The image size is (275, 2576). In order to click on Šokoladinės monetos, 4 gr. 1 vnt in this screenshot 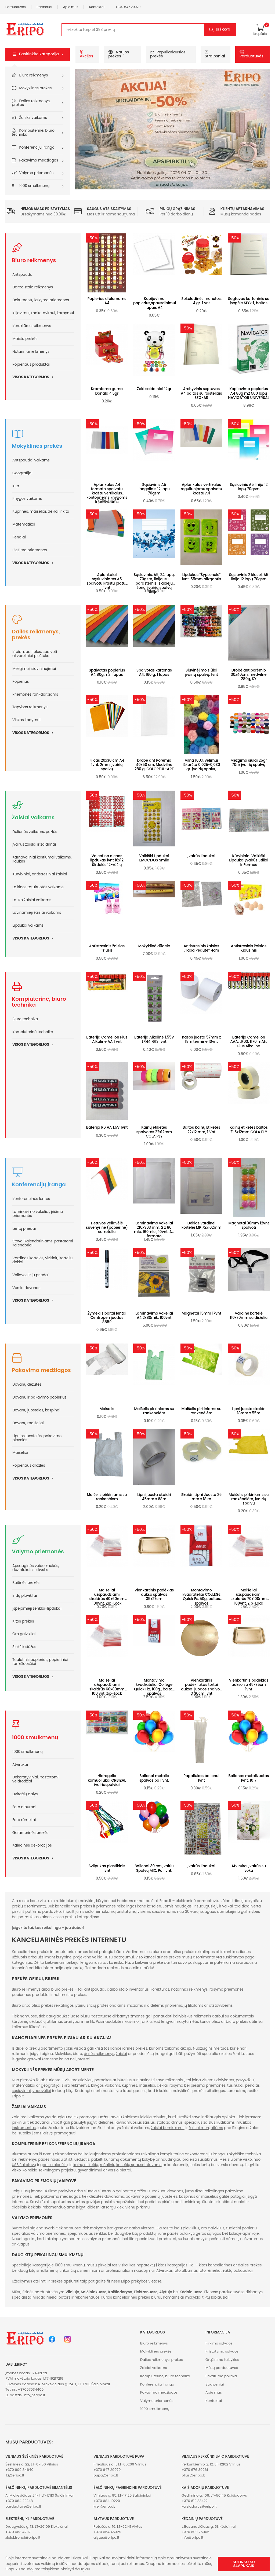, I will do `click(201, 301)`.